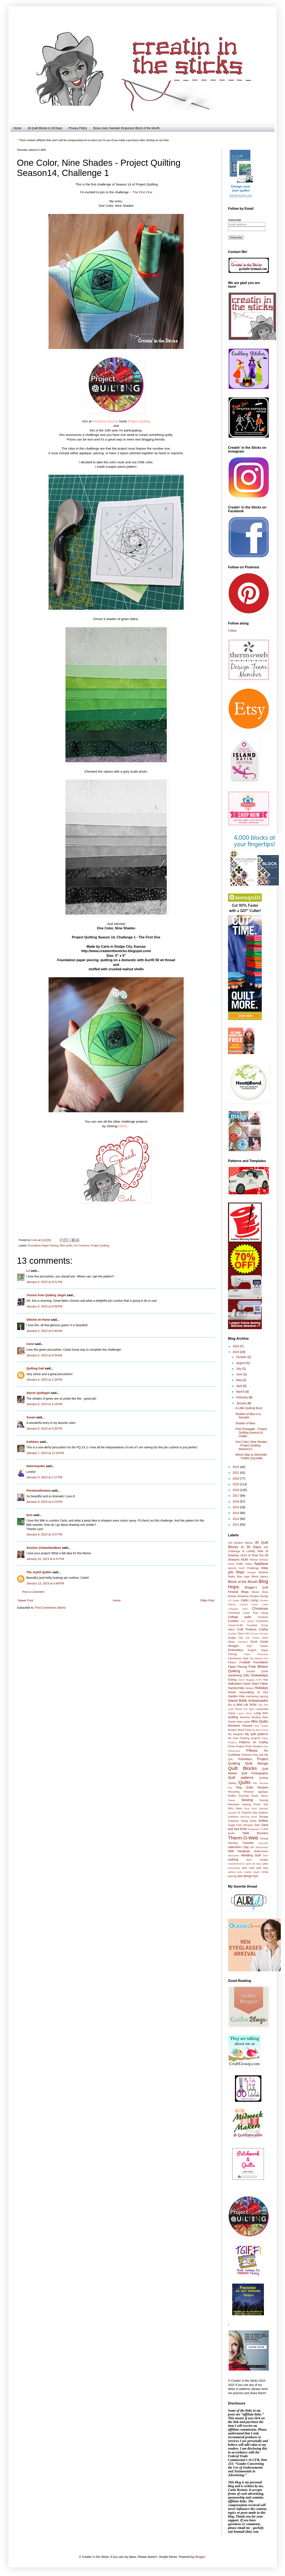 The image size is (285, 2576). What do you see at coordinates (235, 1625) in the screenshot?
I see `Couch-to-5K` at bounding box center [235, 1625].